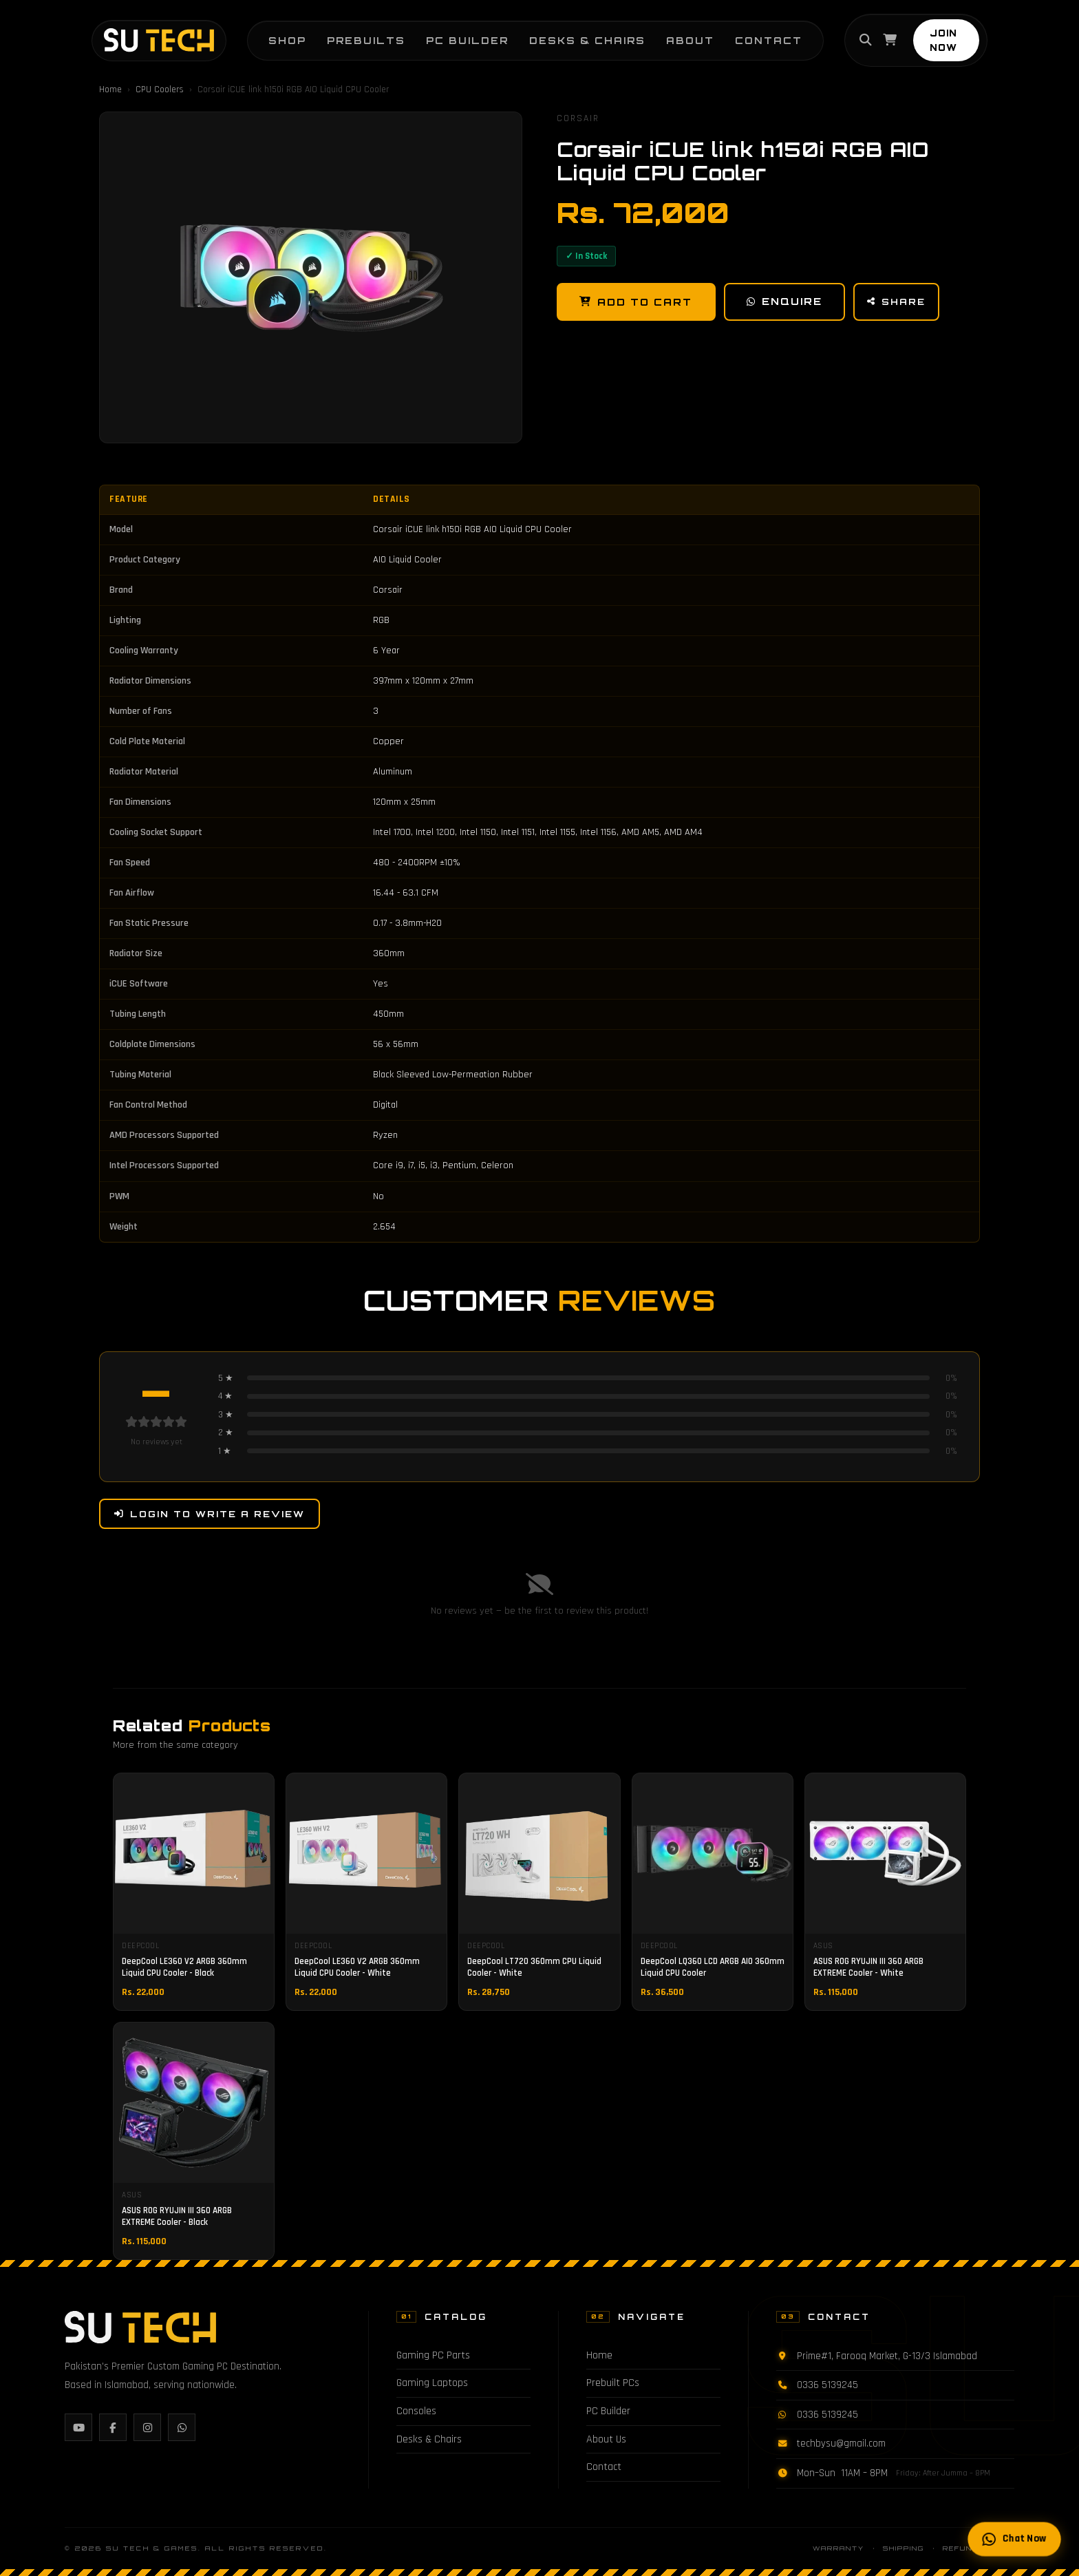 This screenshot has height=2576, width=1079. I want to click on [YouTube], so click(78, 2427).